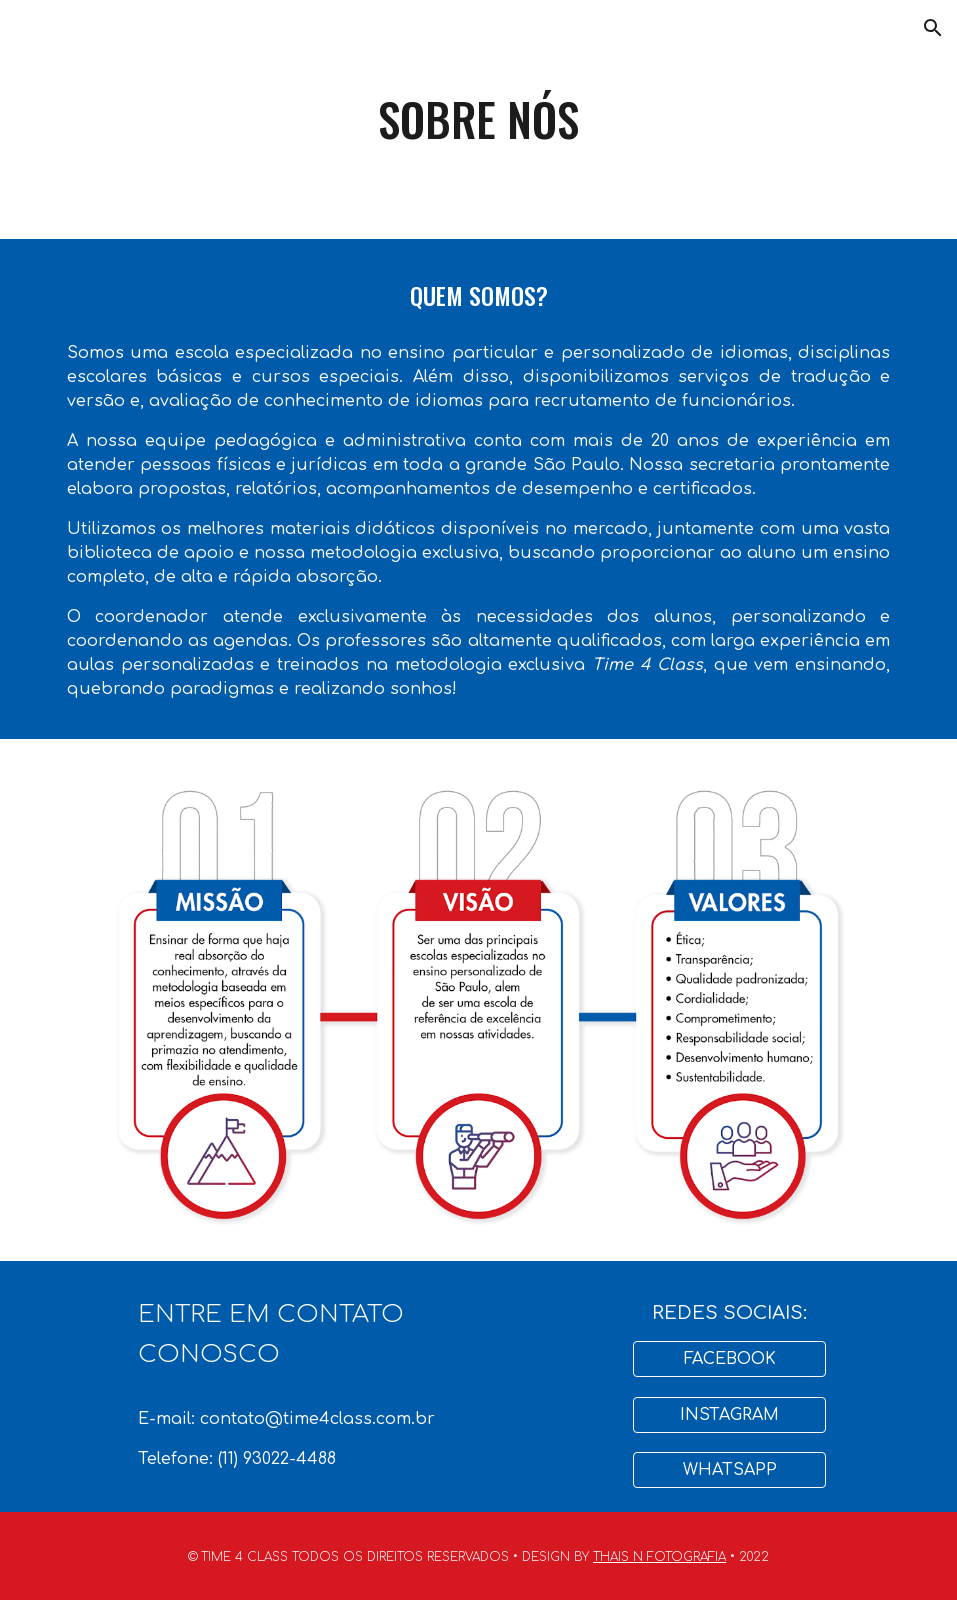  Describe the element at coordinates (478, 119) in the screenshot. I see `[main]` at that location.